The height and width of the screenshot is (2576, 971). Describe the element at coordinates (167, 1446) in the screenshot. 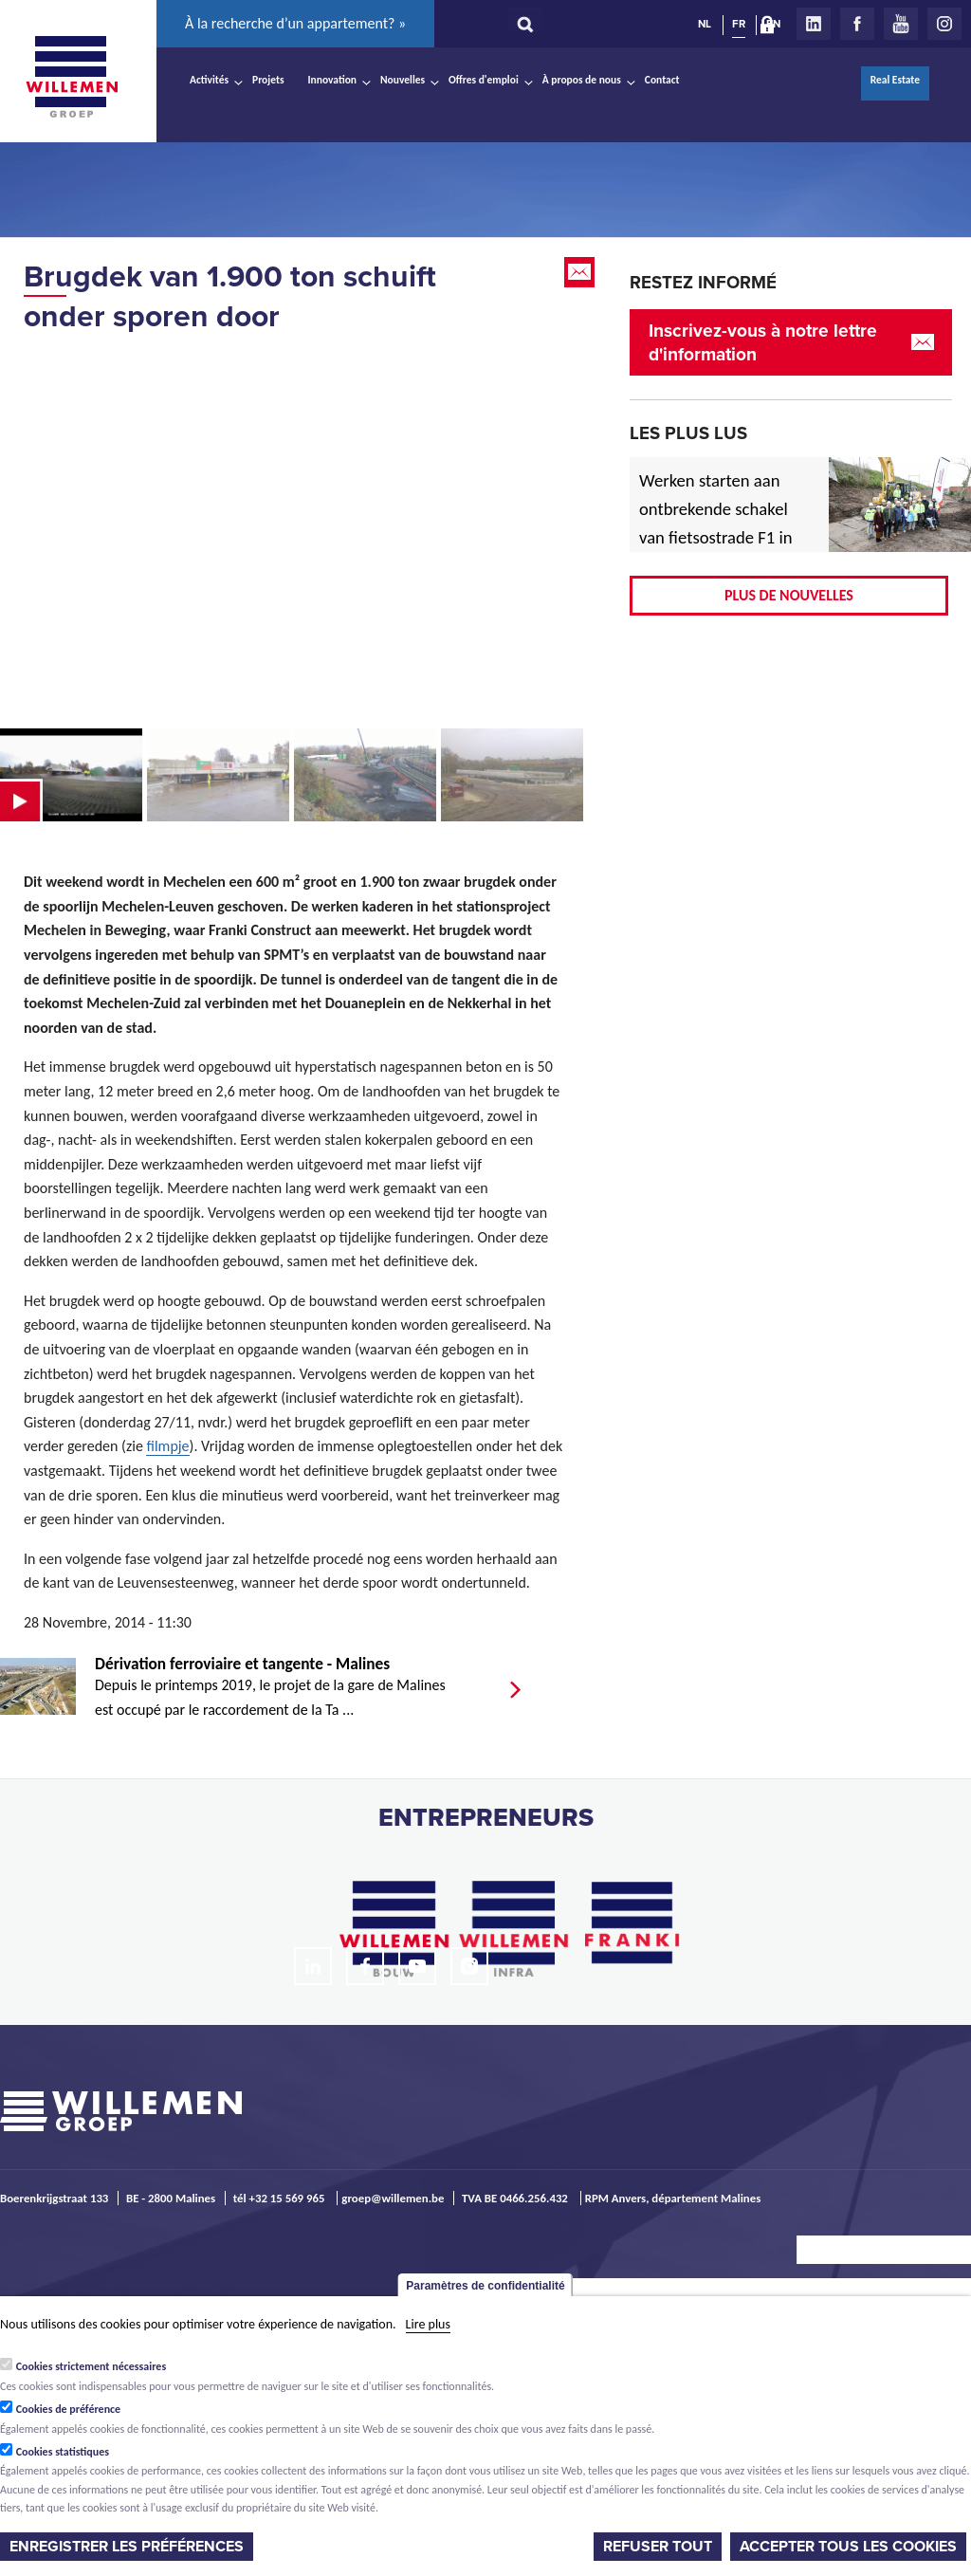

I see `filmpje` at that location.